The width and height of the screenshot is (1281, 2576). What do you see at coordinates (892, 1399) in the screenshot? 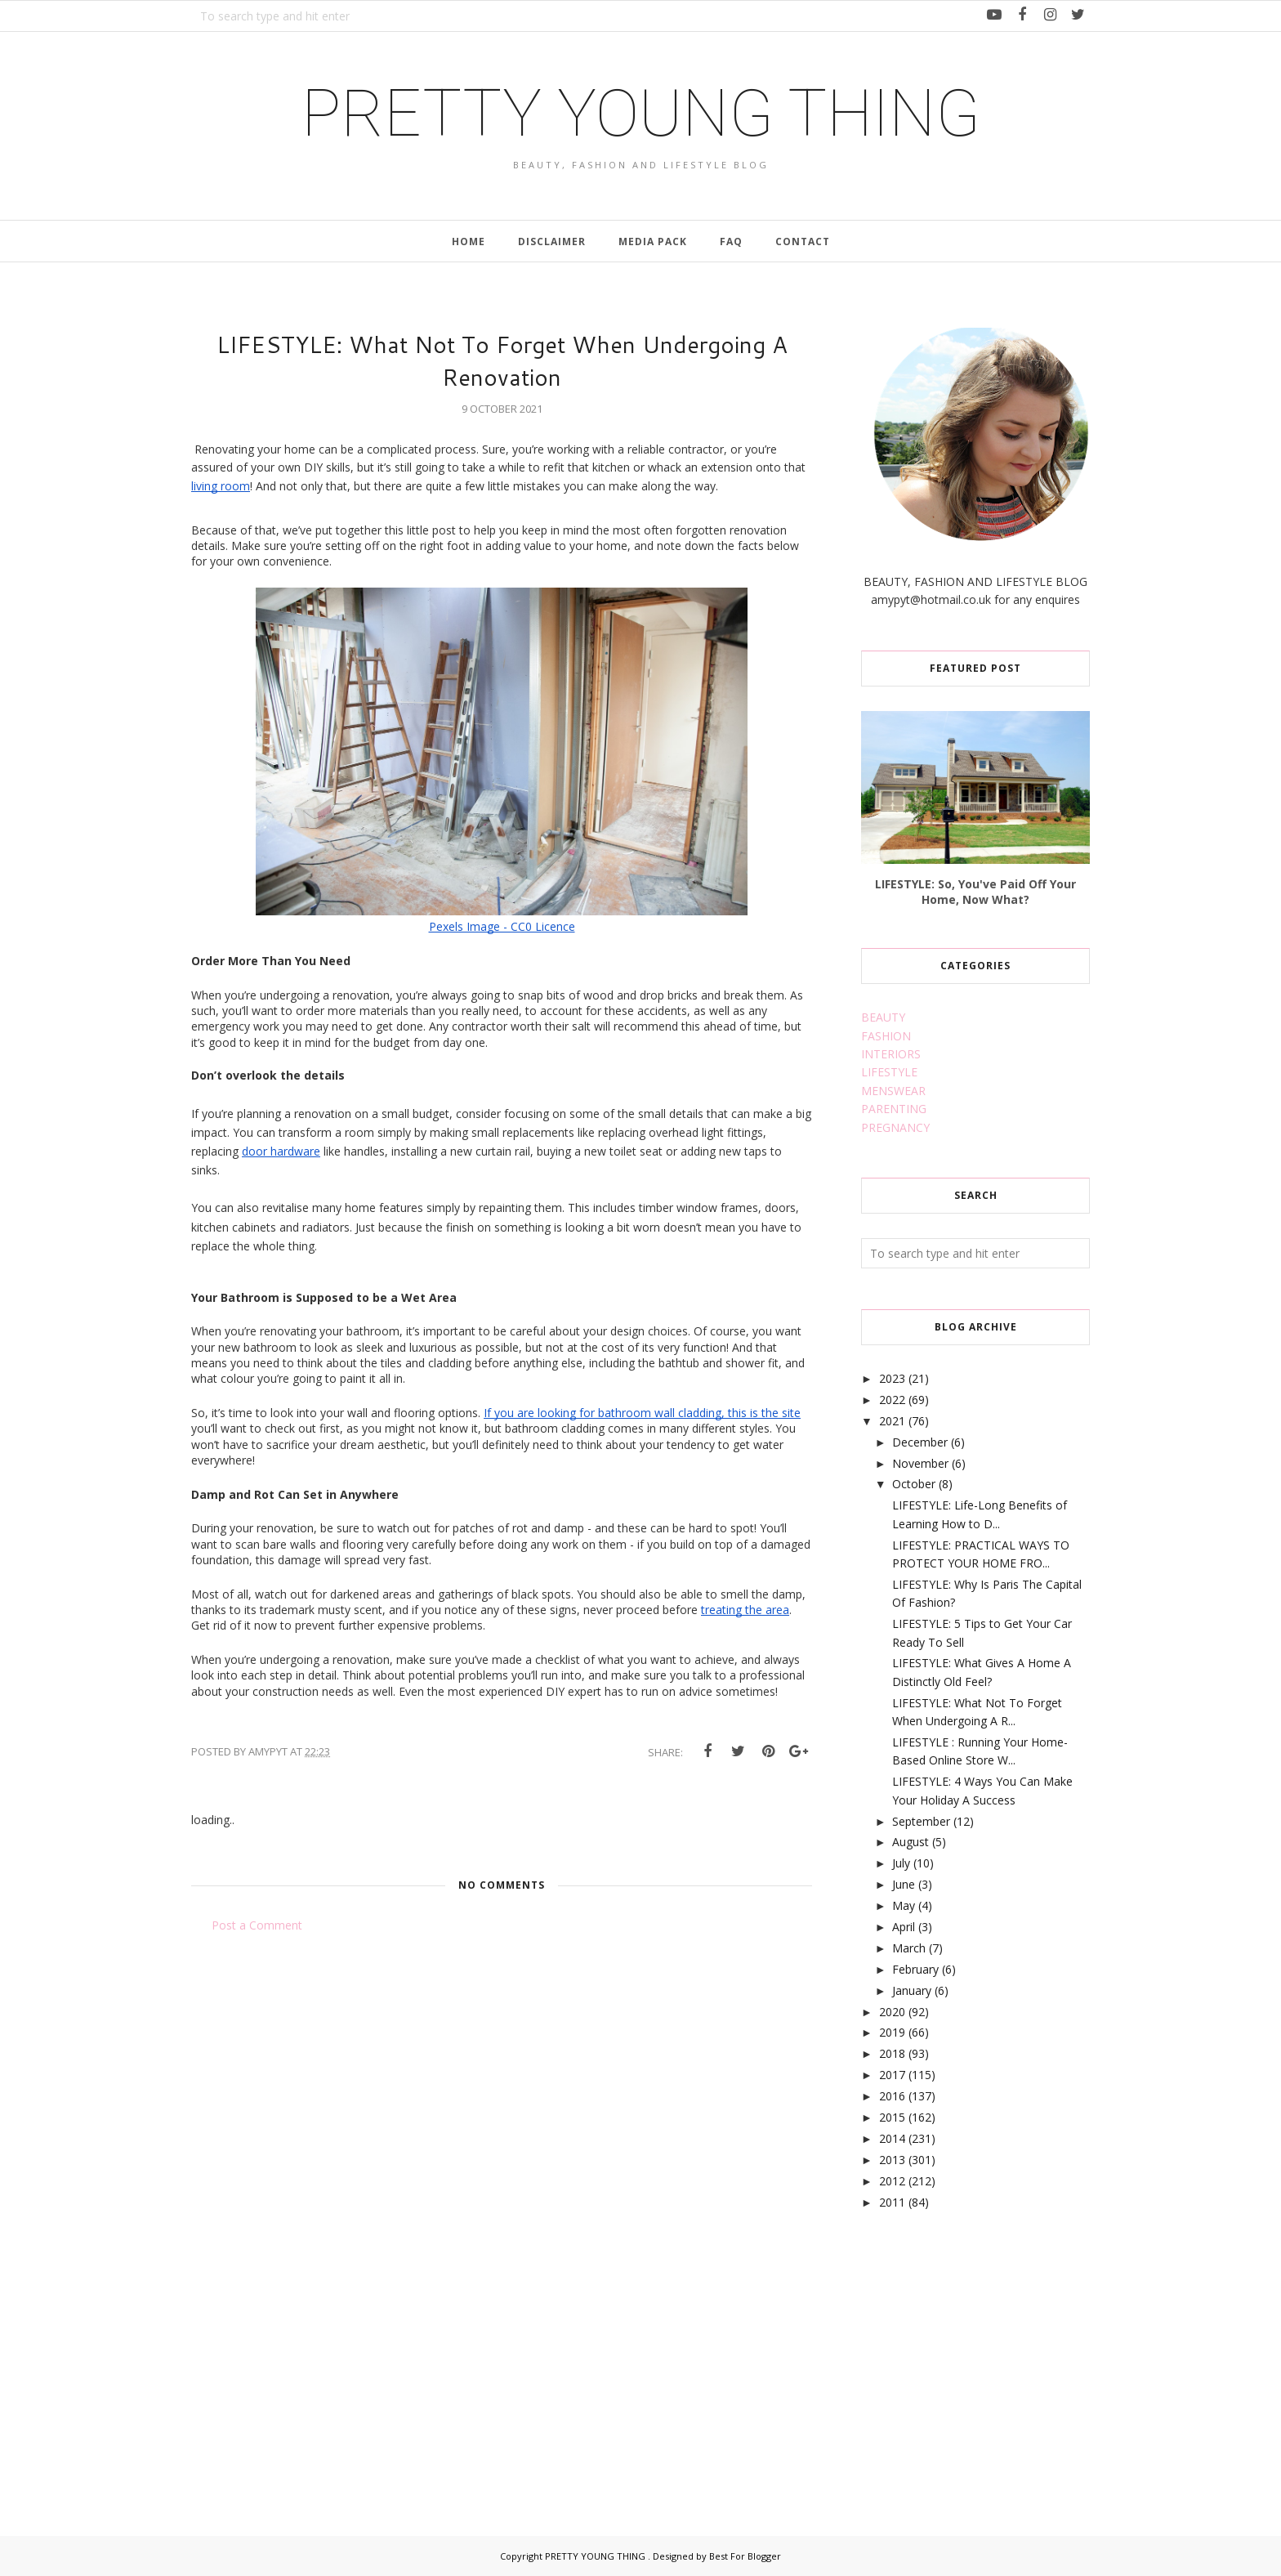
I see `2022` at bounding box center [892, 1399].